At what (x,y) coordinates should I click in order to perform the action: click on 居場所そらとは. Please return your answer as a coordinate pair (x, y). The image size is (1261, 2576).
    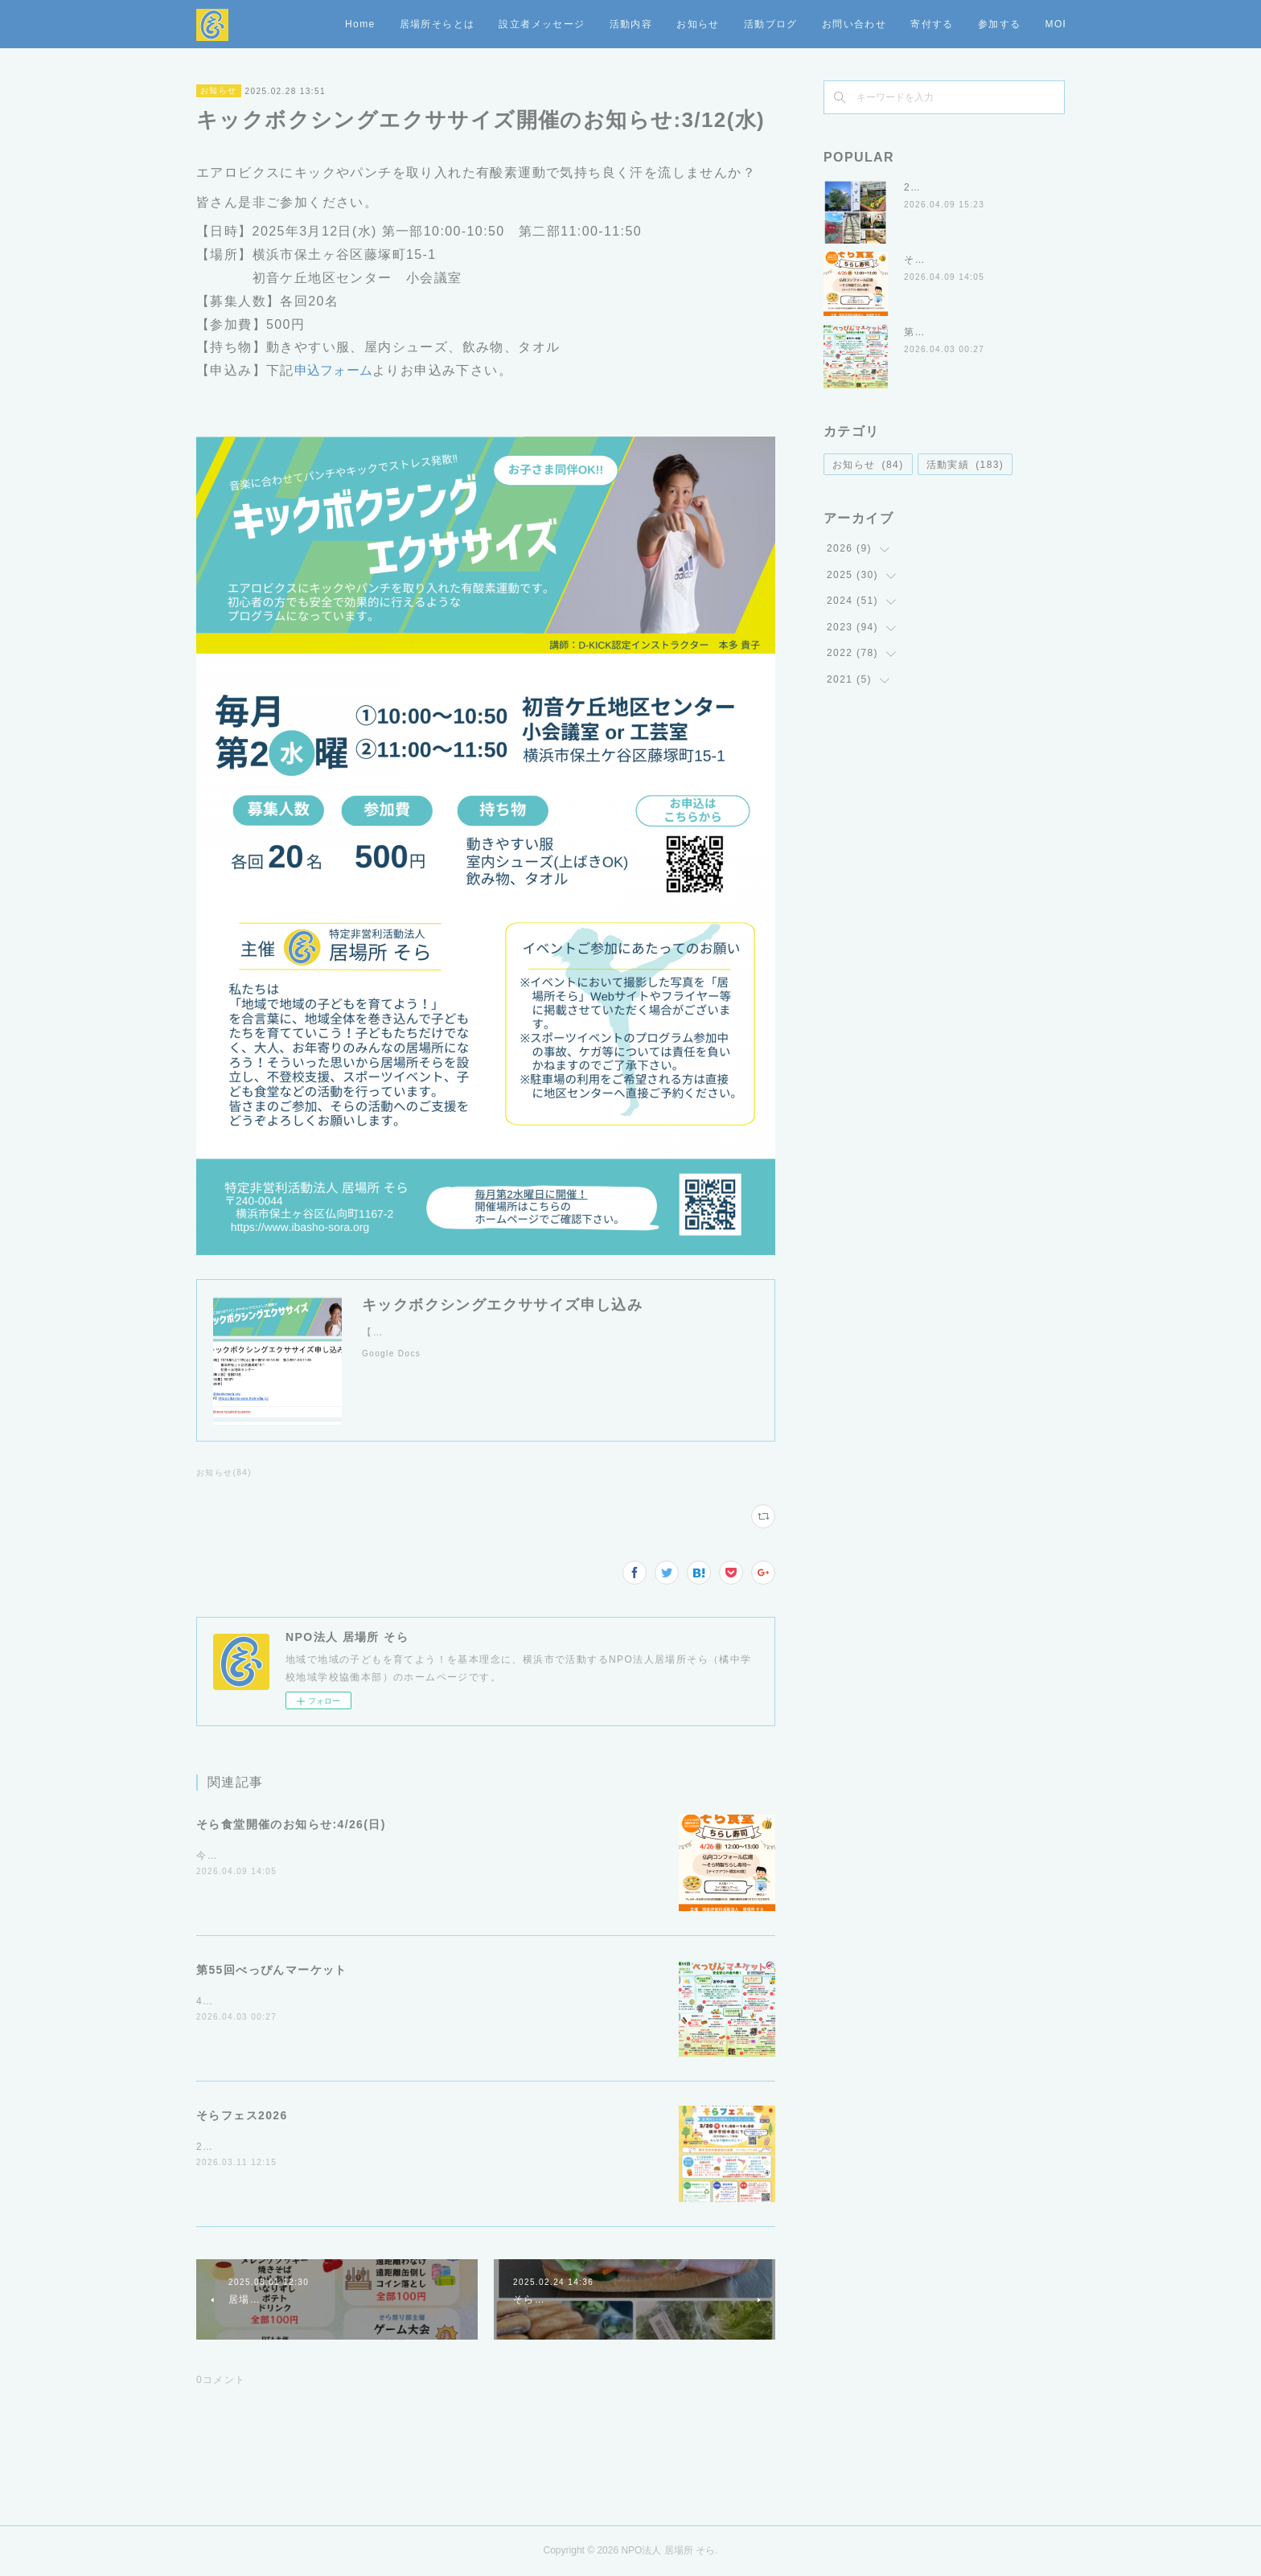
    Looking at the image, I should click on (546, 24).